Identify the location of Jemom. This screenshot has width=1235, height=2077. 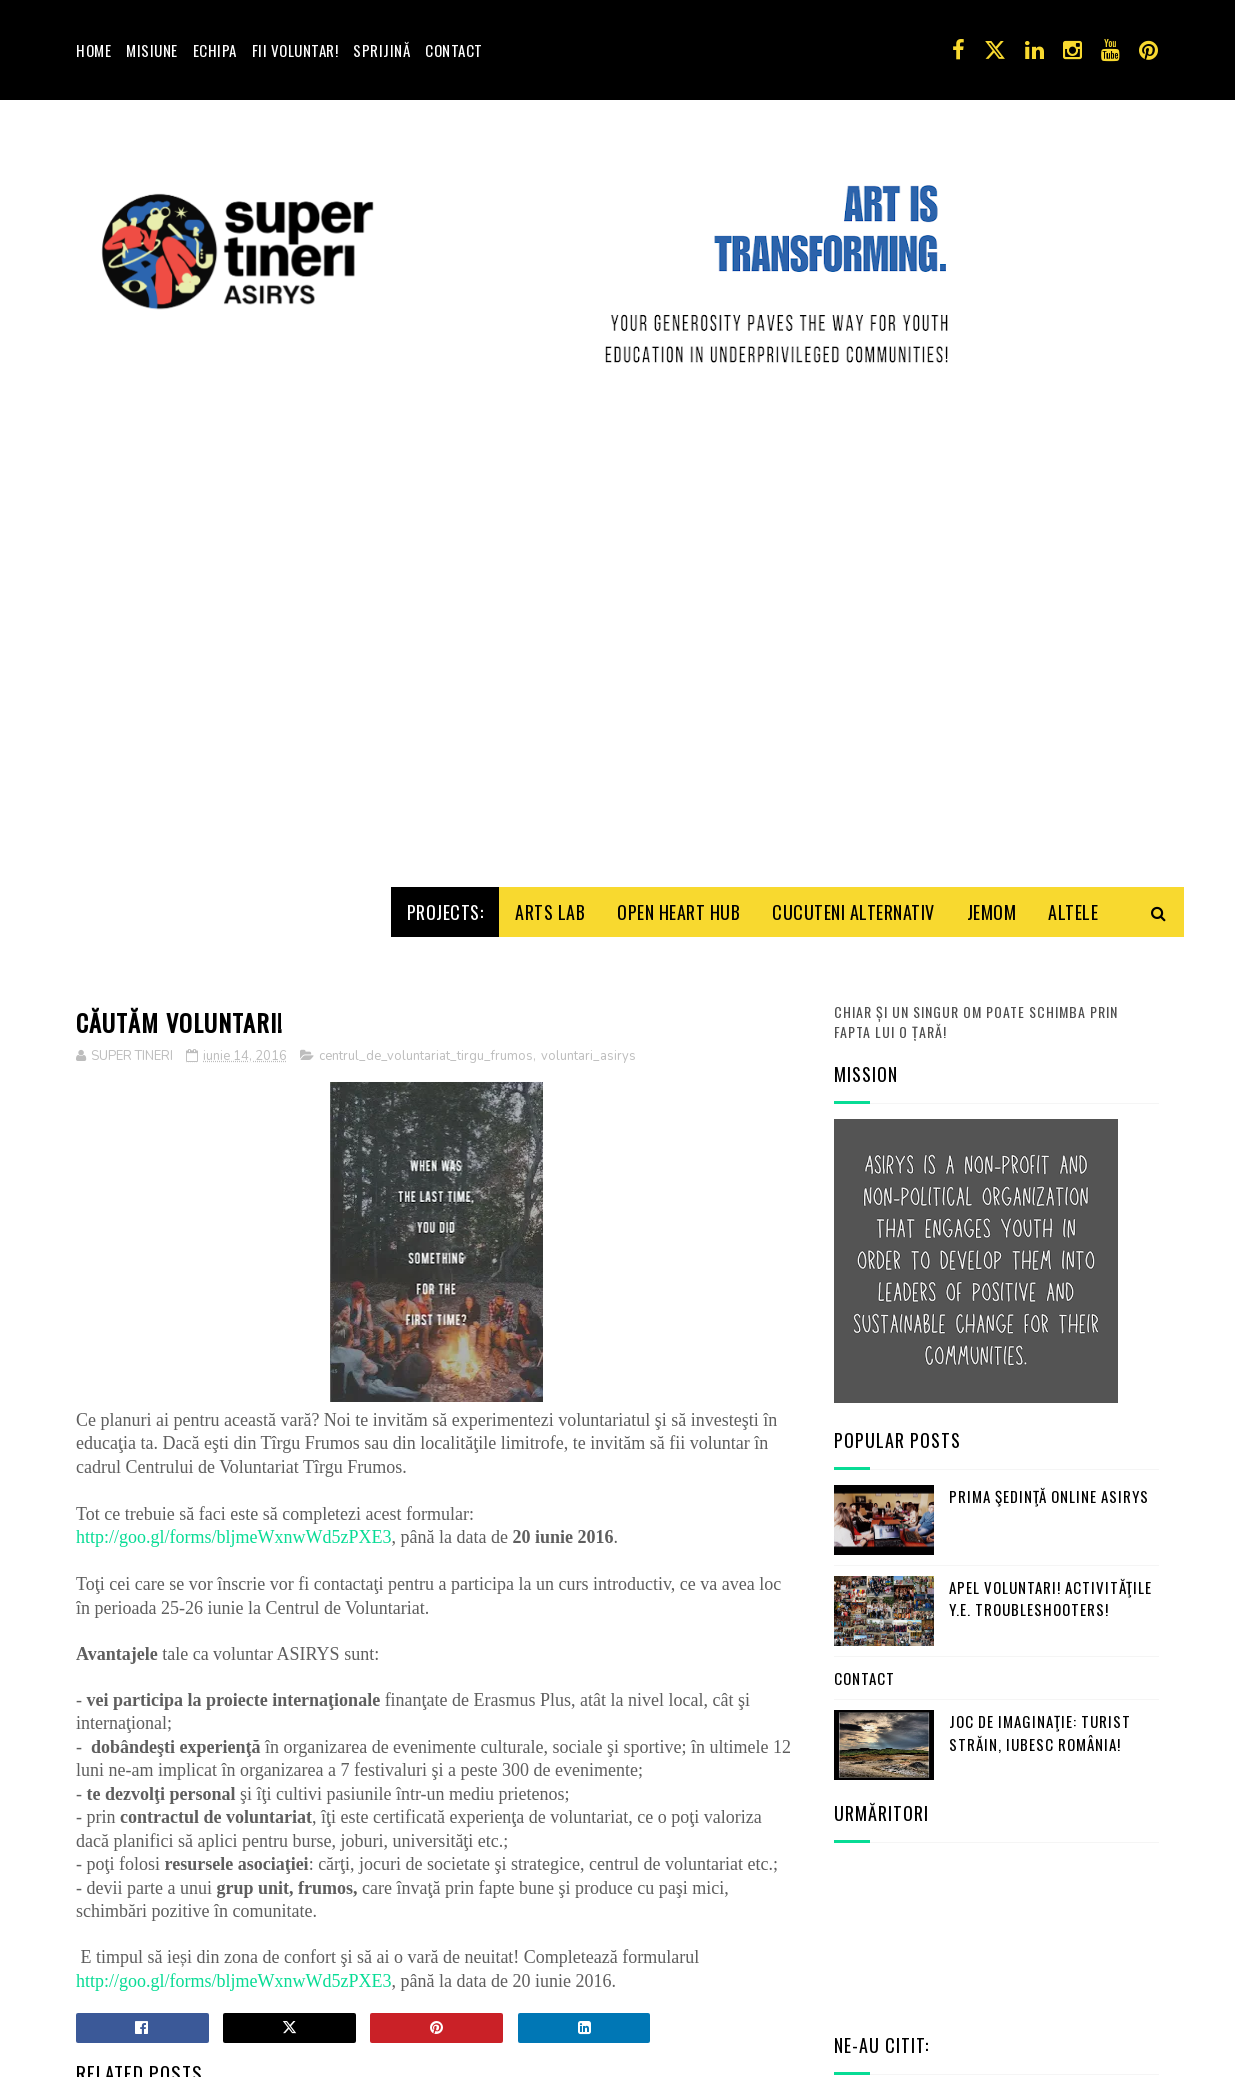
(992, 842).